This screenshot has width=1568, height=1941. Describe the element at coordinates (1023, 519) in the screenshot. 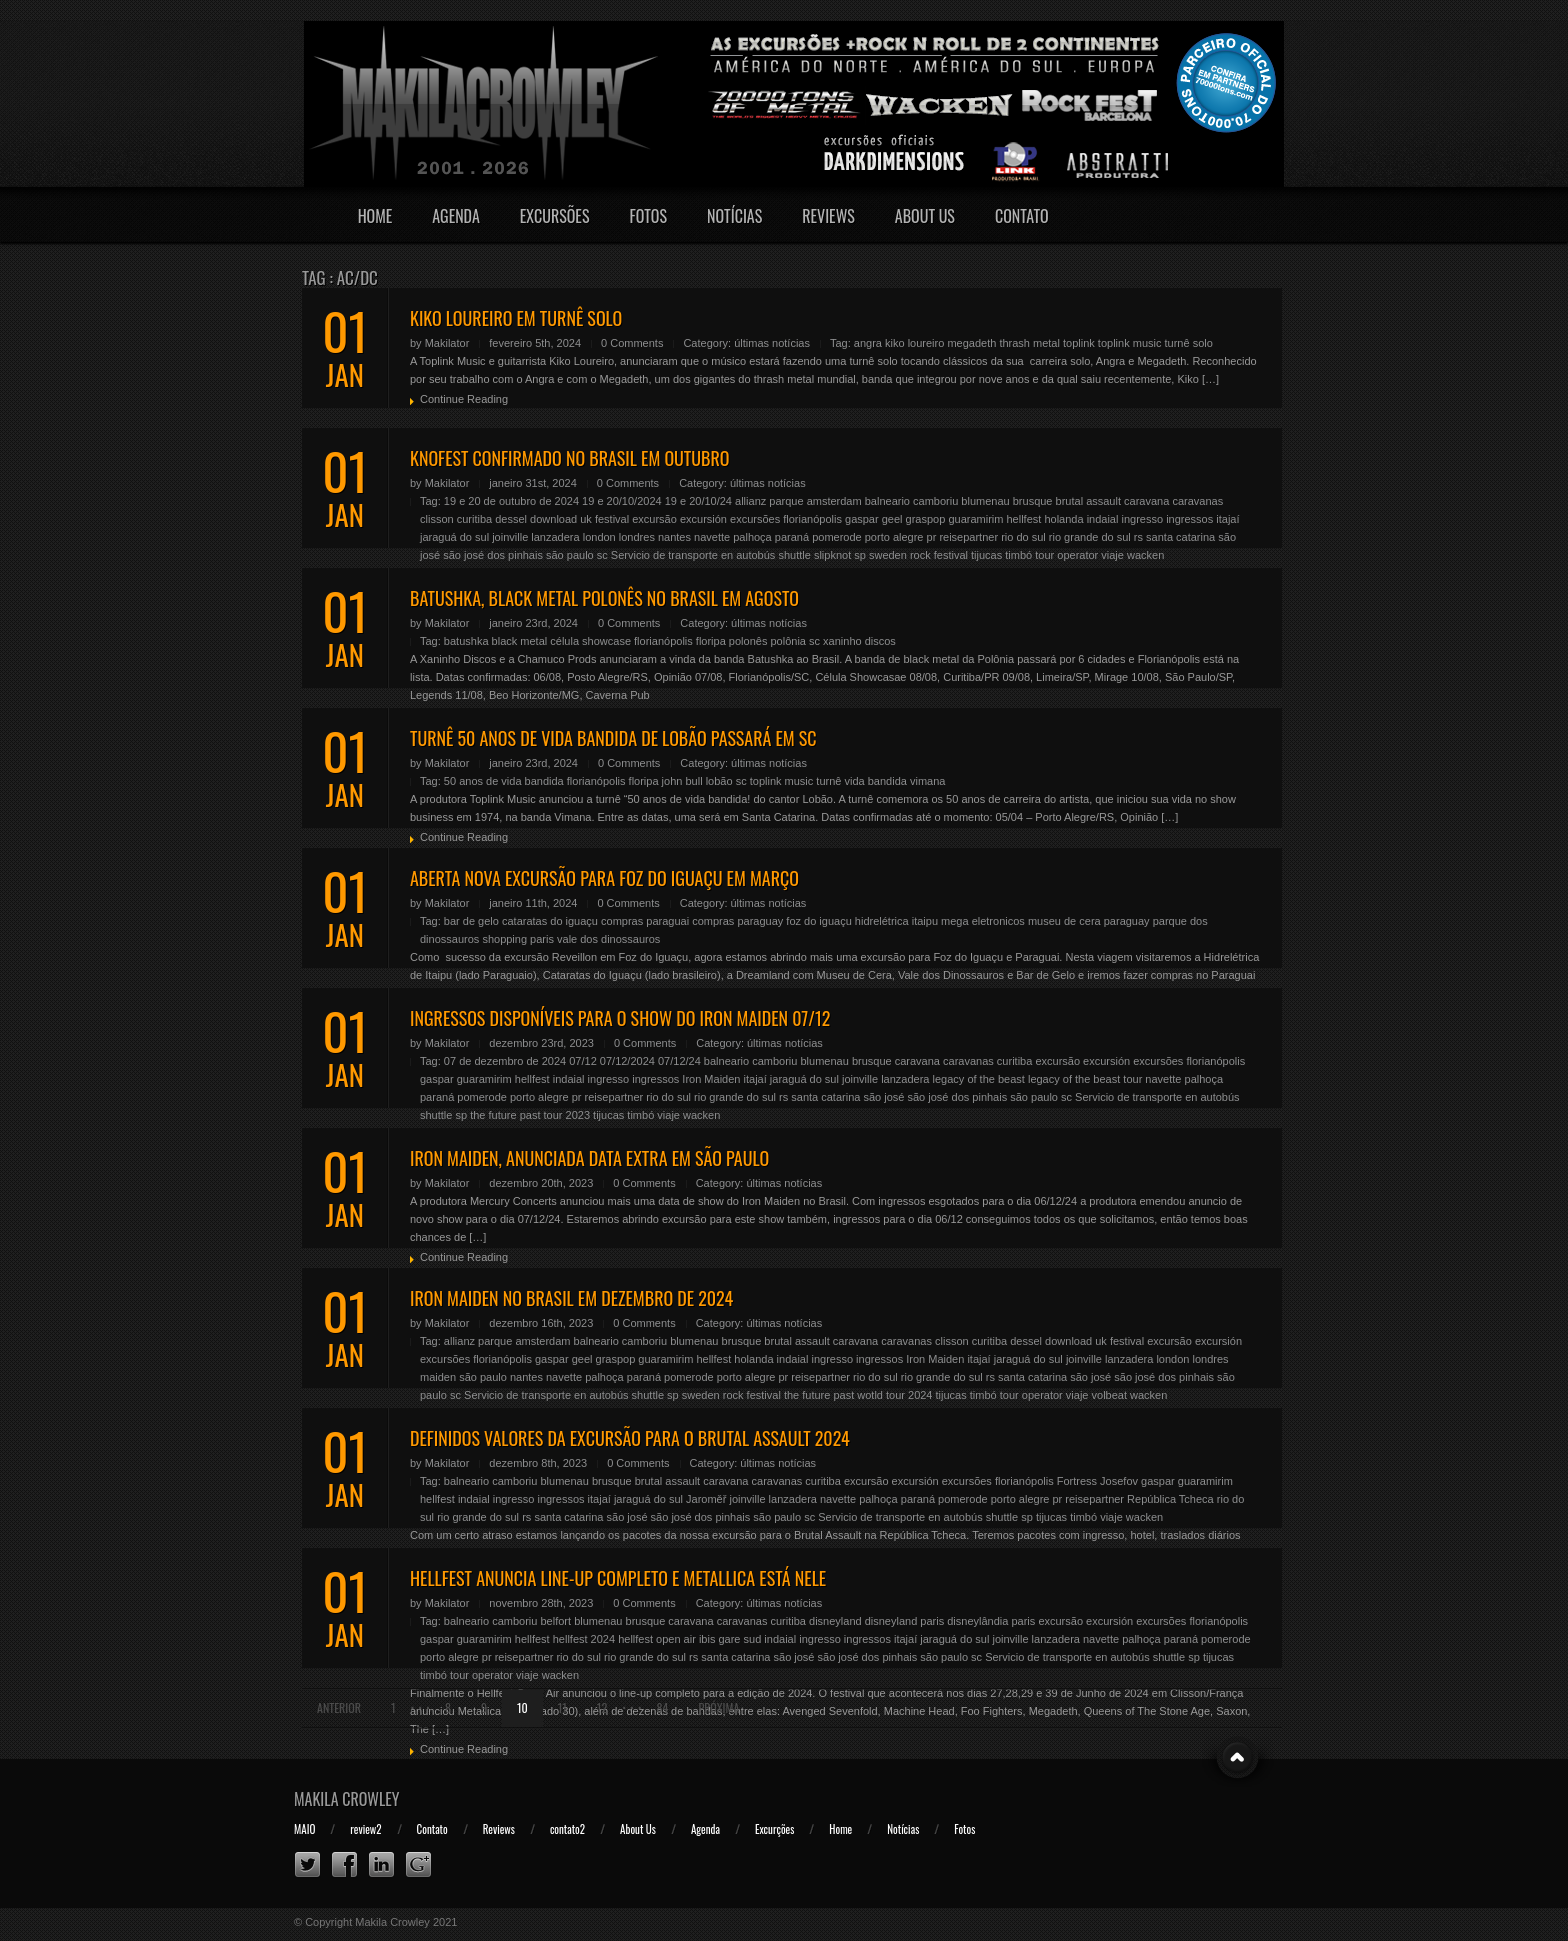

I see `hellfest` at that location.